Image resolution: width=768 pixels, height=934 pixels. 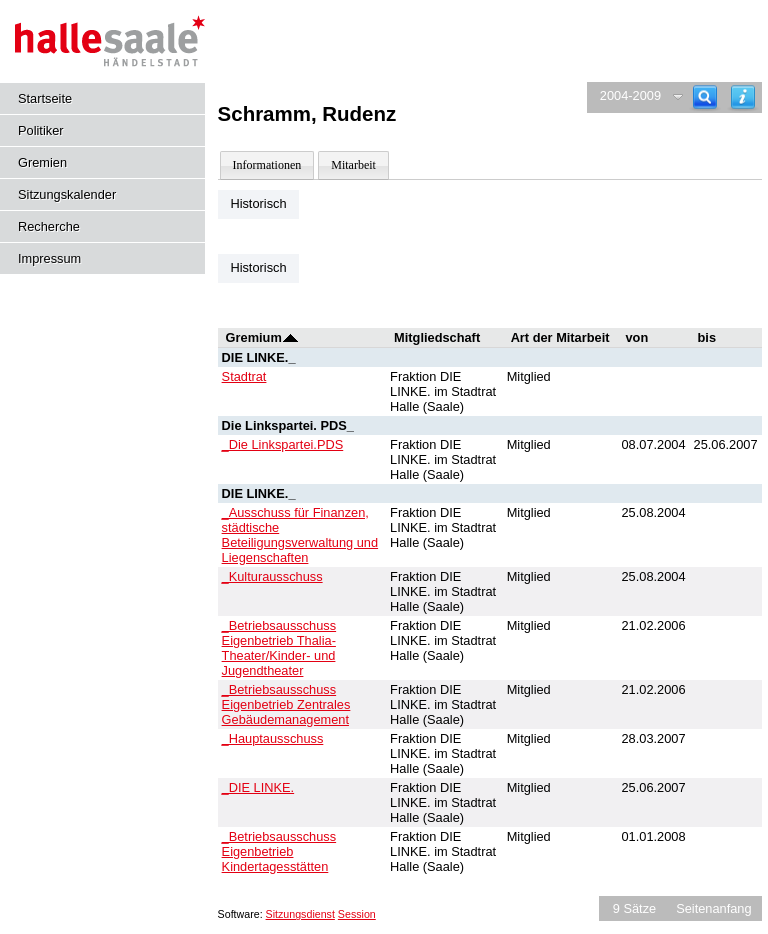 I want to click on Sitzungsdienst, so click(x=300, y=914).